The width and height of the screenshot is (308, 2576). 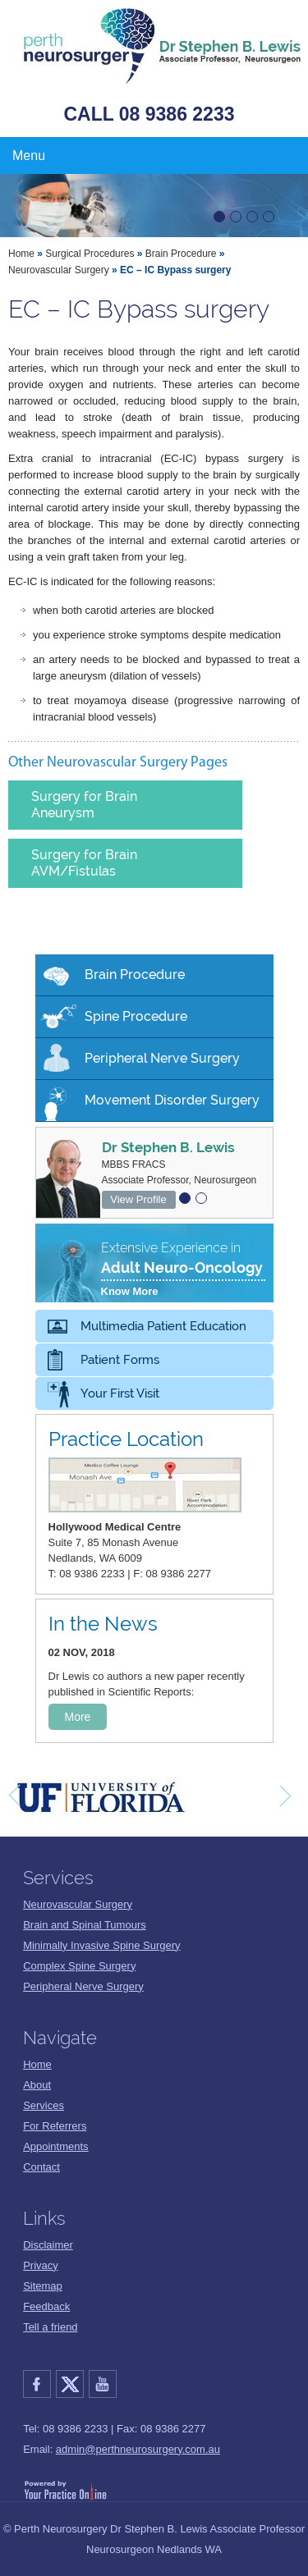 What do you see at coordinates (50, 2327) in the screenshot?
I see `Tell a friend` at bounding box center [50, 2327].